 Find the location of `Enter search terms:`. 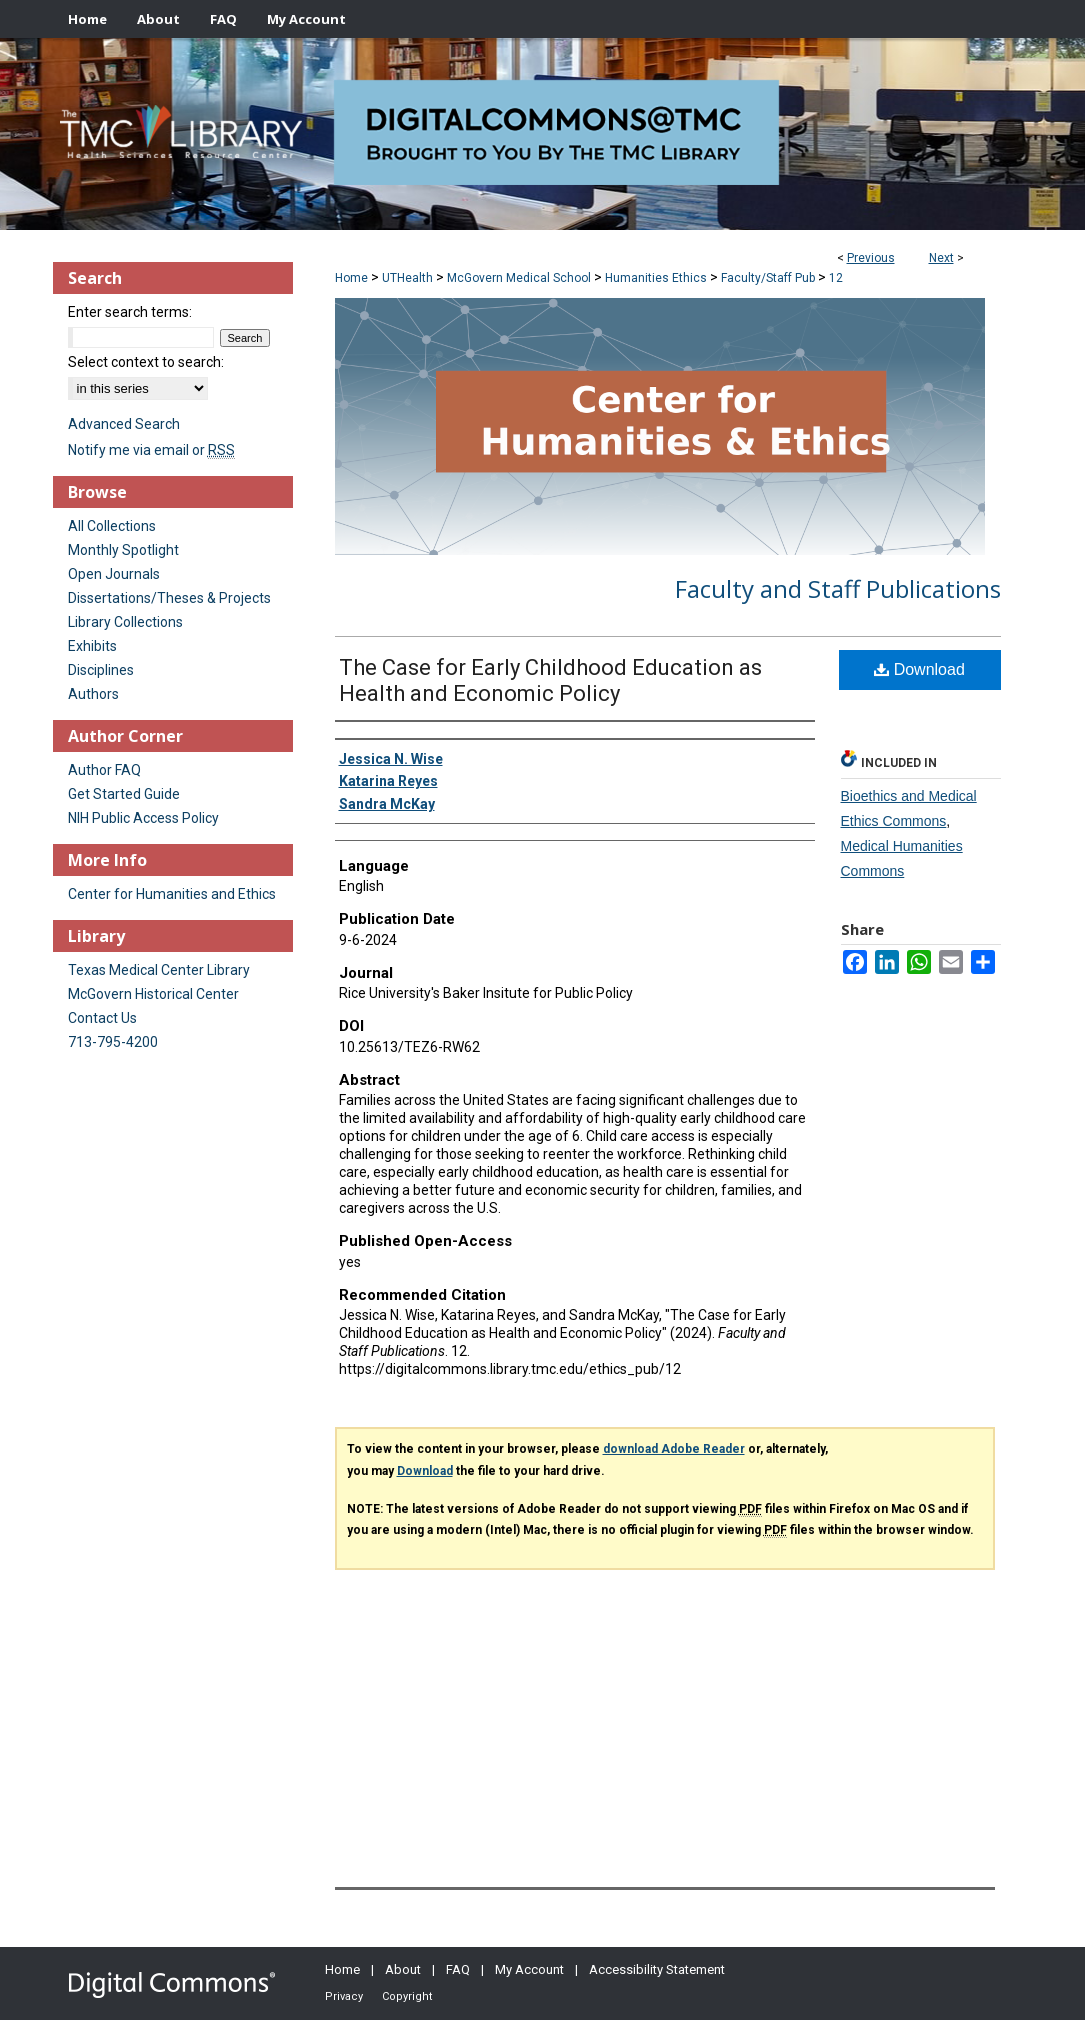

Enter search terms: is located at coordinates (130, 312).